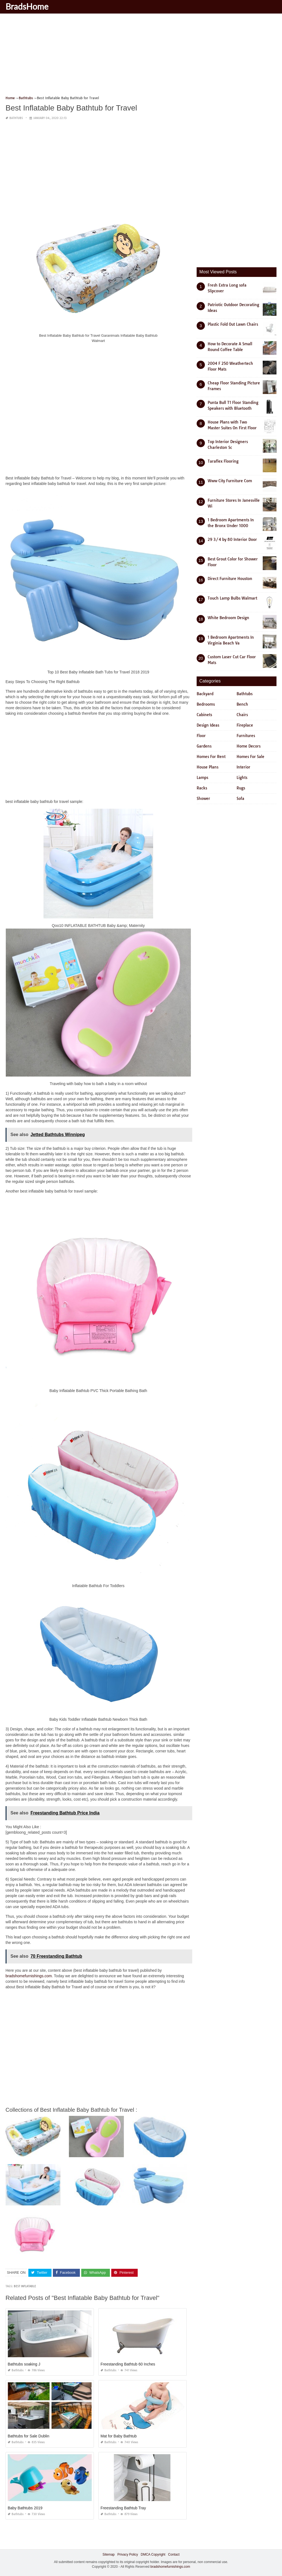 The width and height of the screenshot is (282, 2576). I want to click on Homes For Rent, so click(211, 756).